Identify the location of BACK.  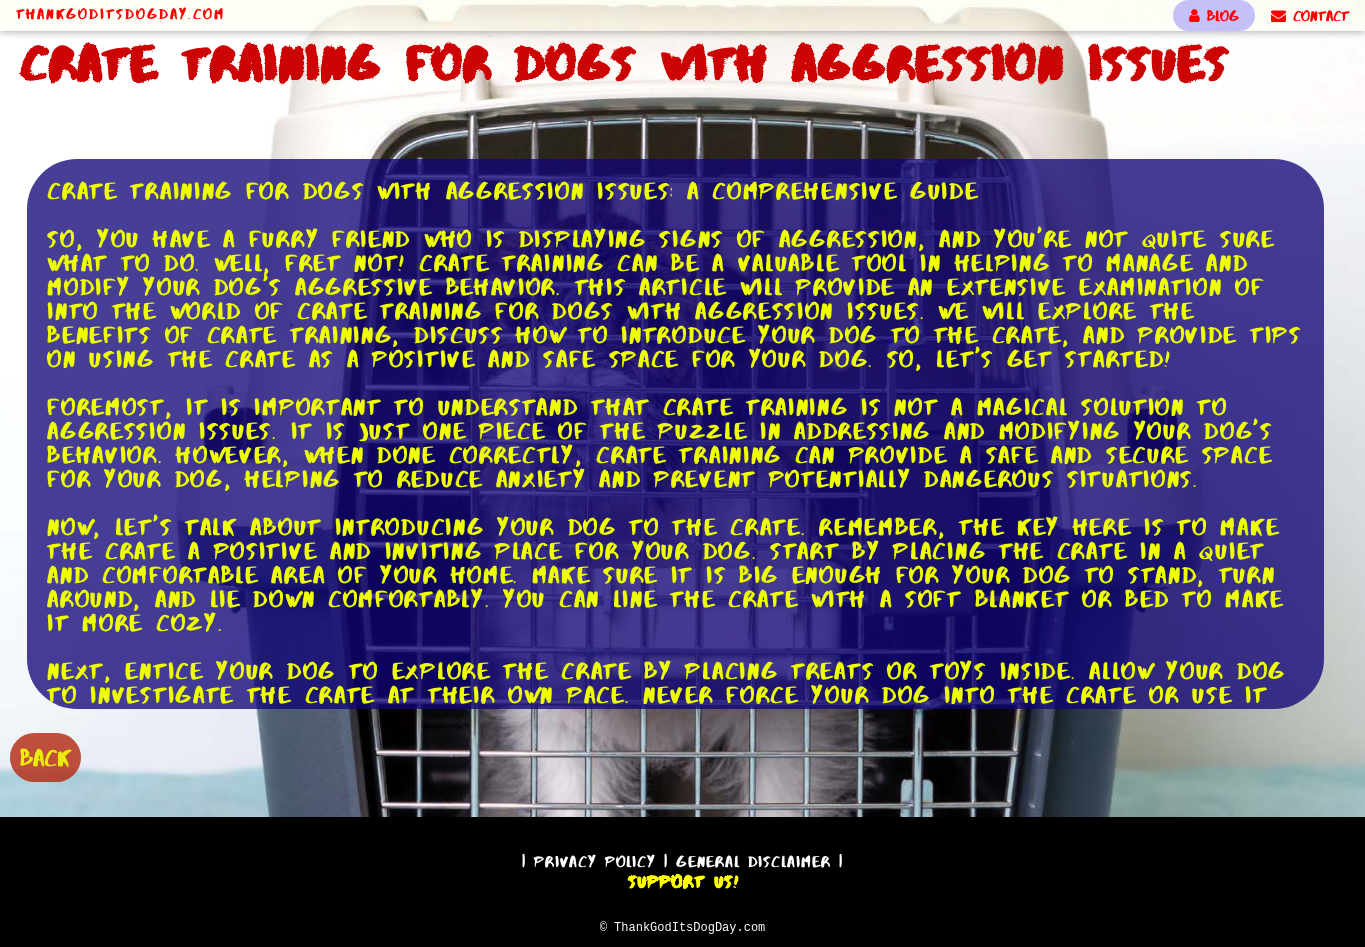
(45, 755).